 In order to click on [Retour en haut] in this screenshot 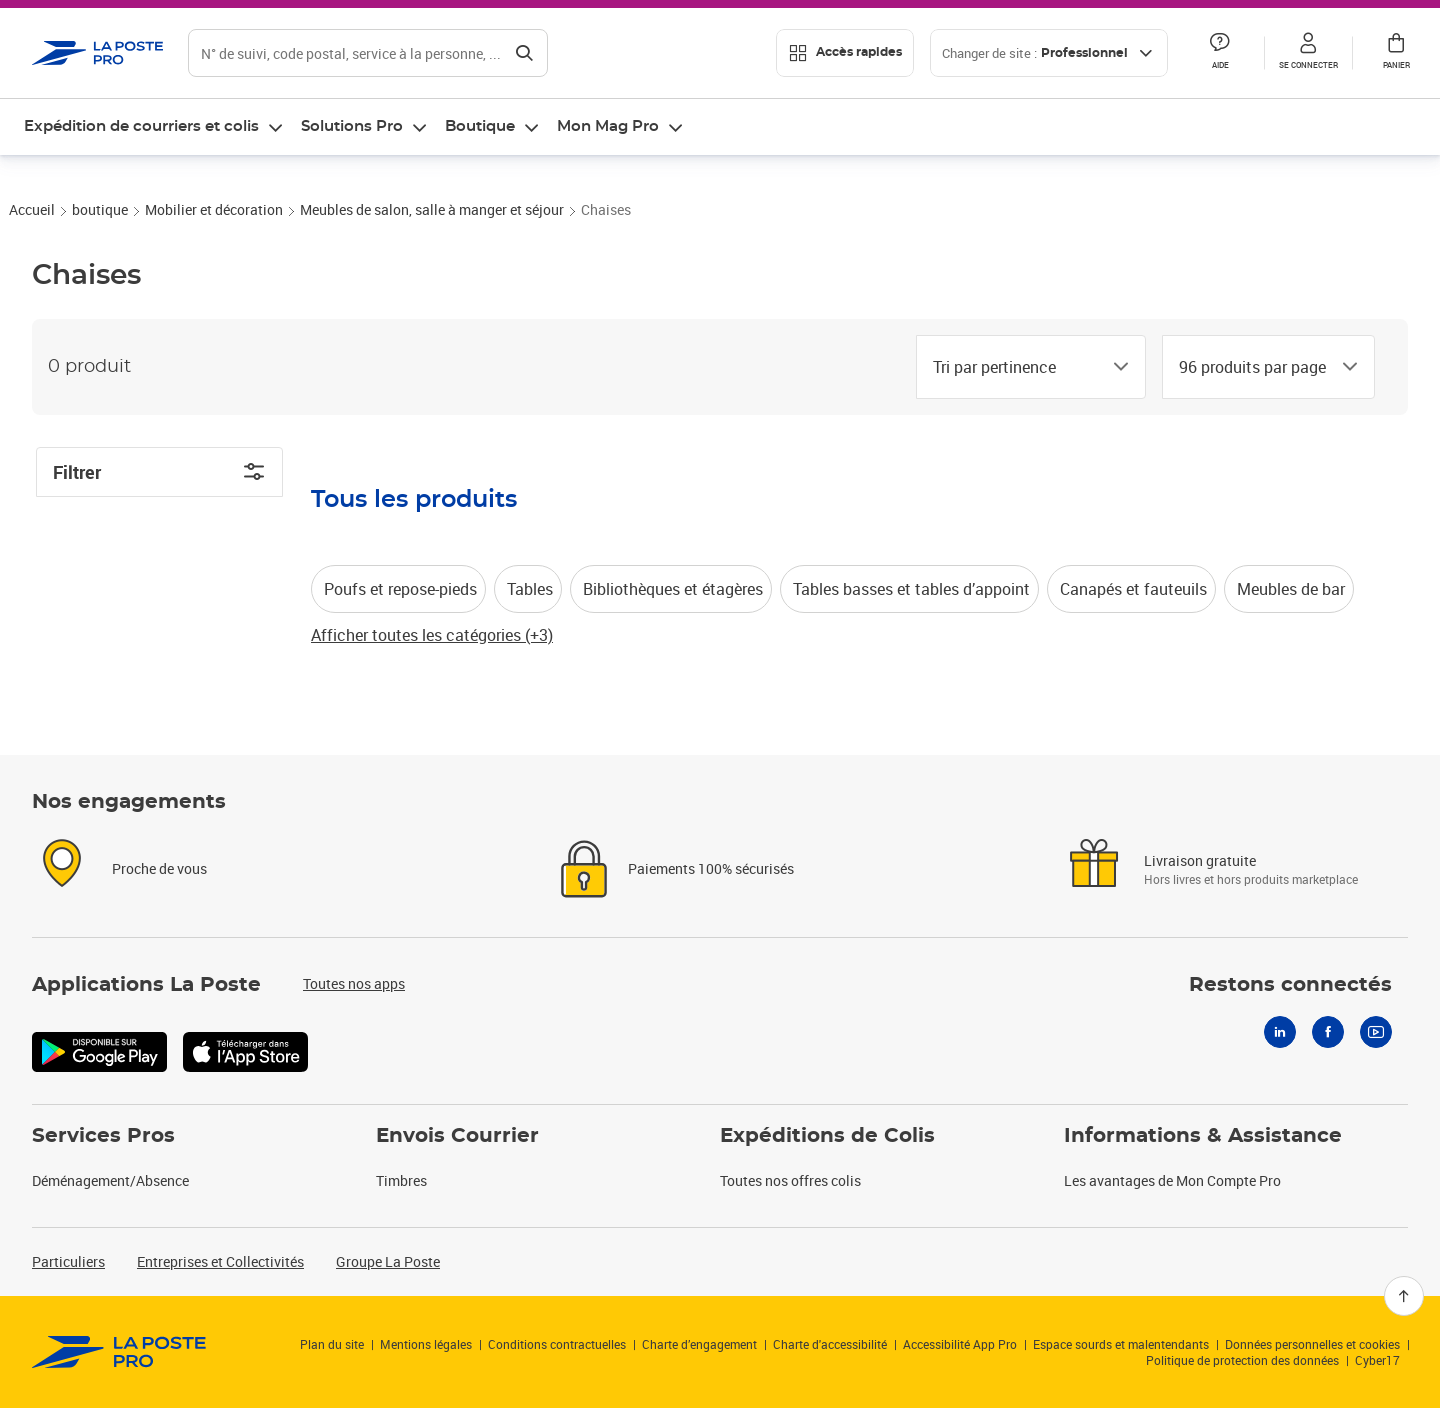, I will do `click(1404, 1296)`.